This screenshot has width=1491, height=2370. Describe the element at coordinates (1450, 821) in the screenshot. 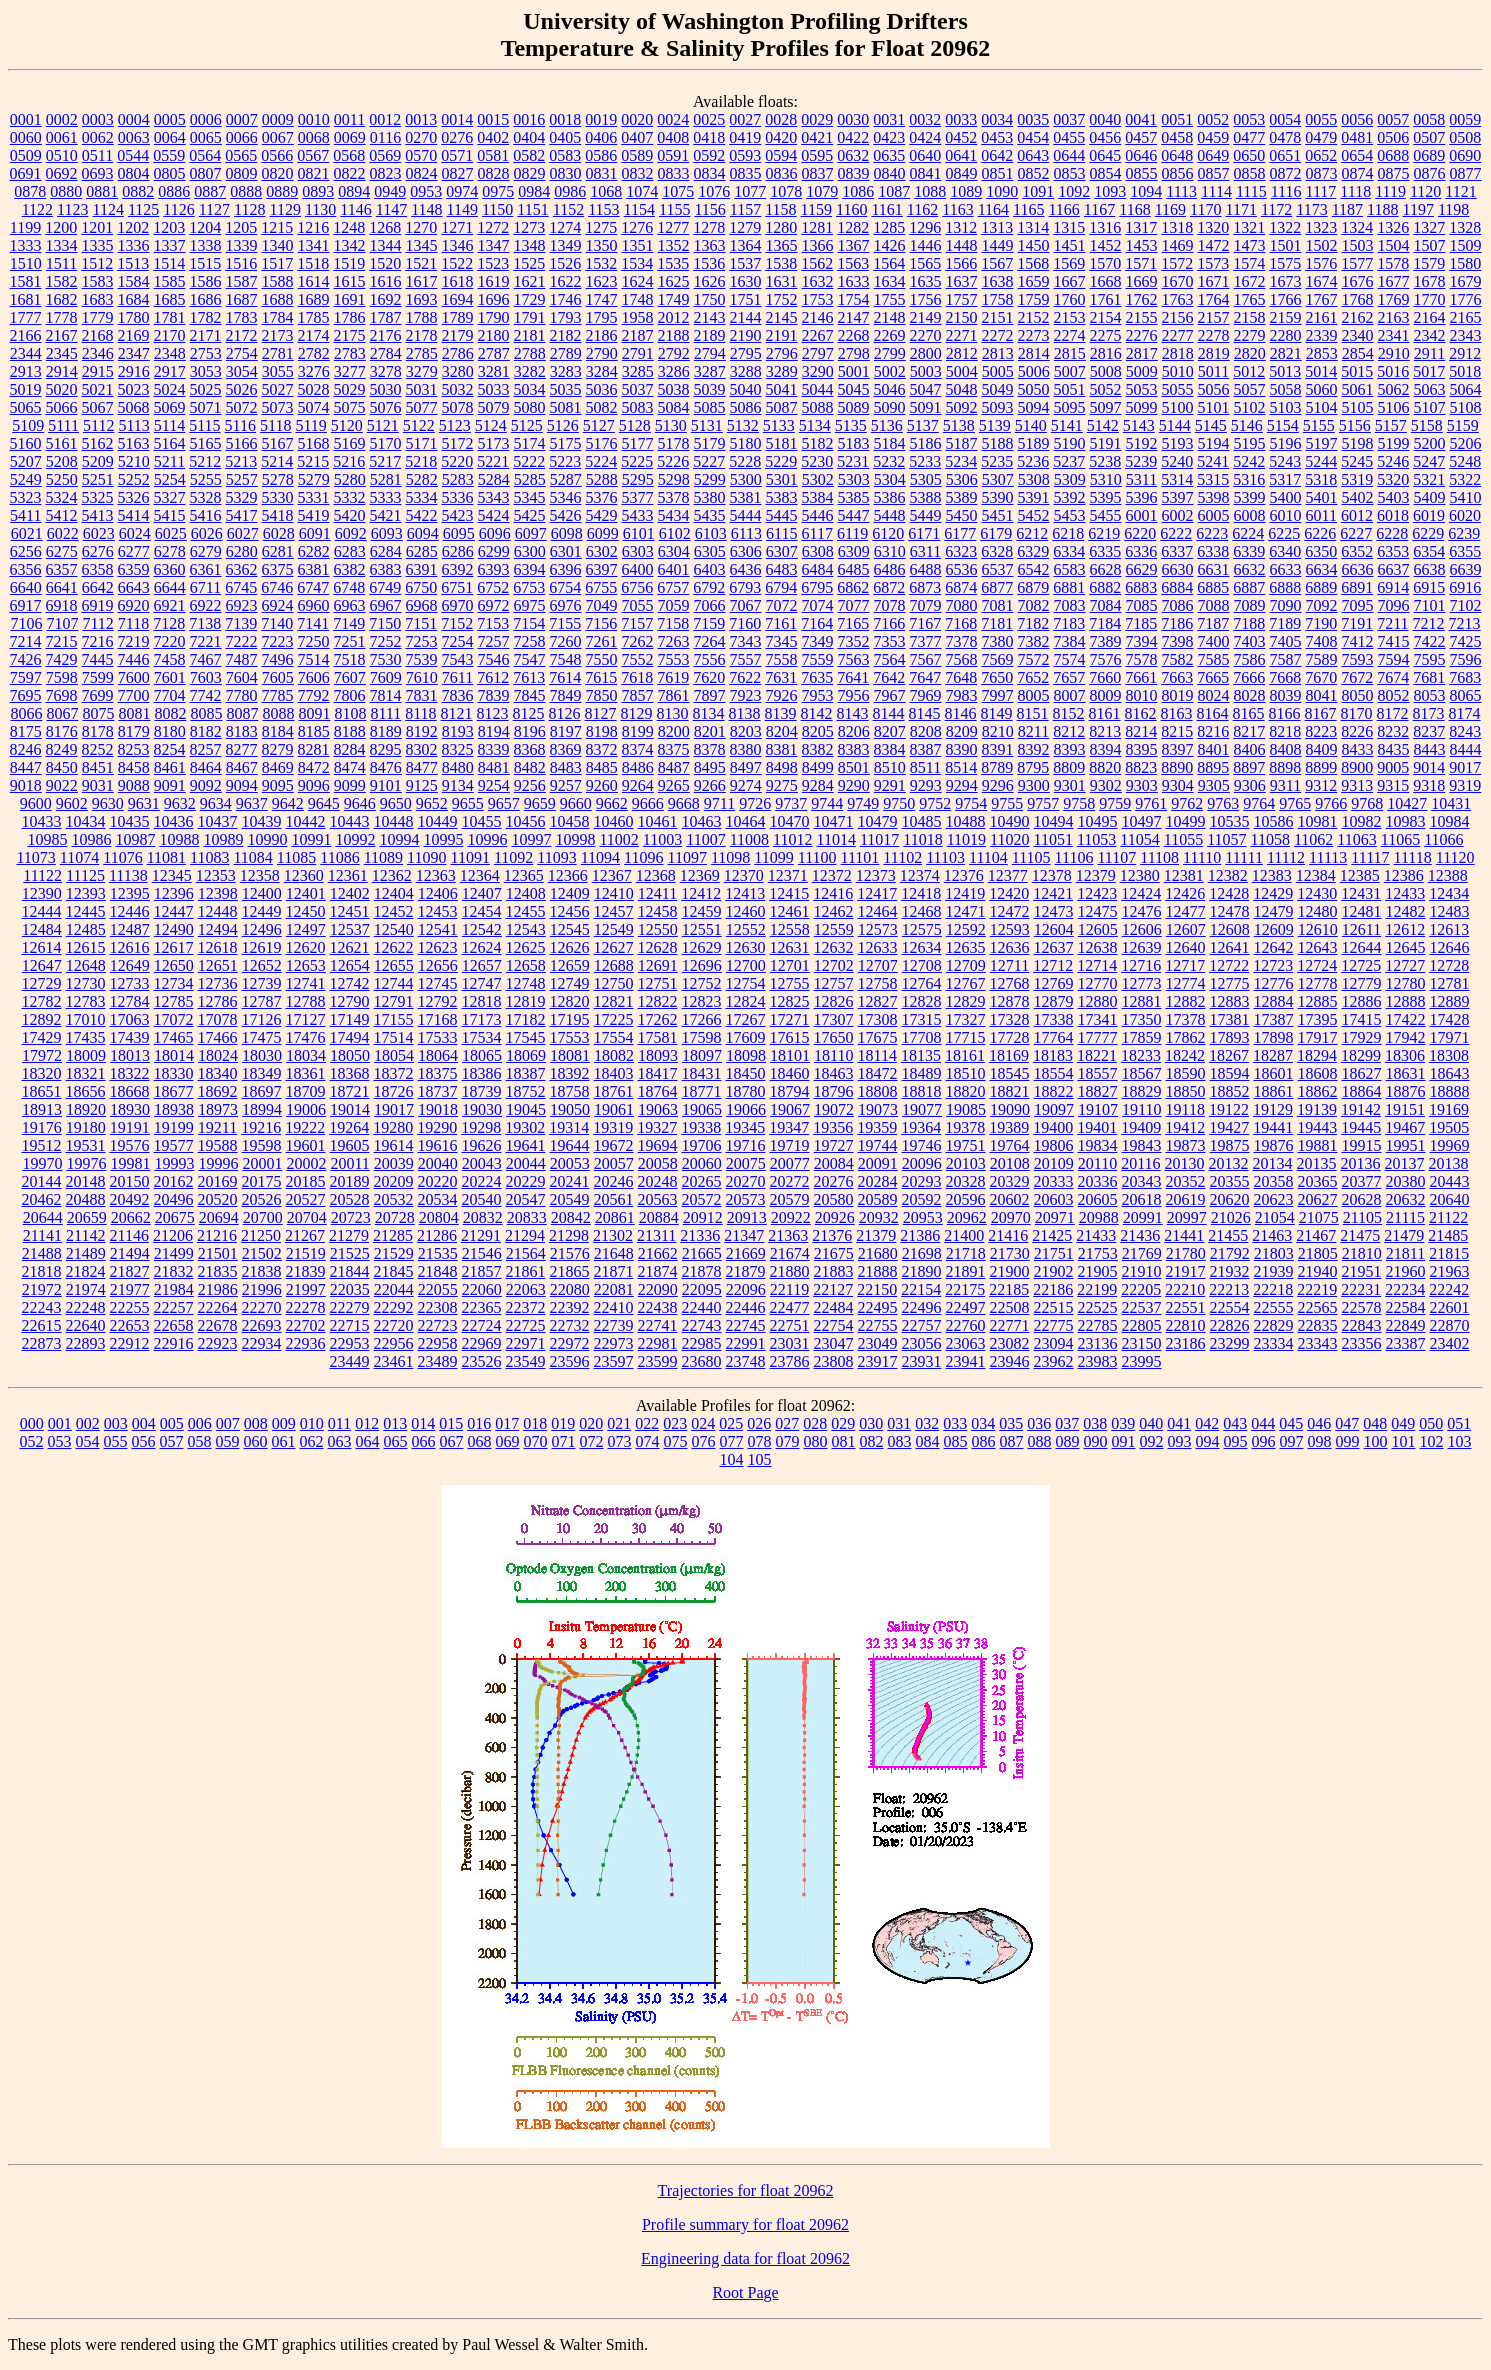

I see `10984` at that location.